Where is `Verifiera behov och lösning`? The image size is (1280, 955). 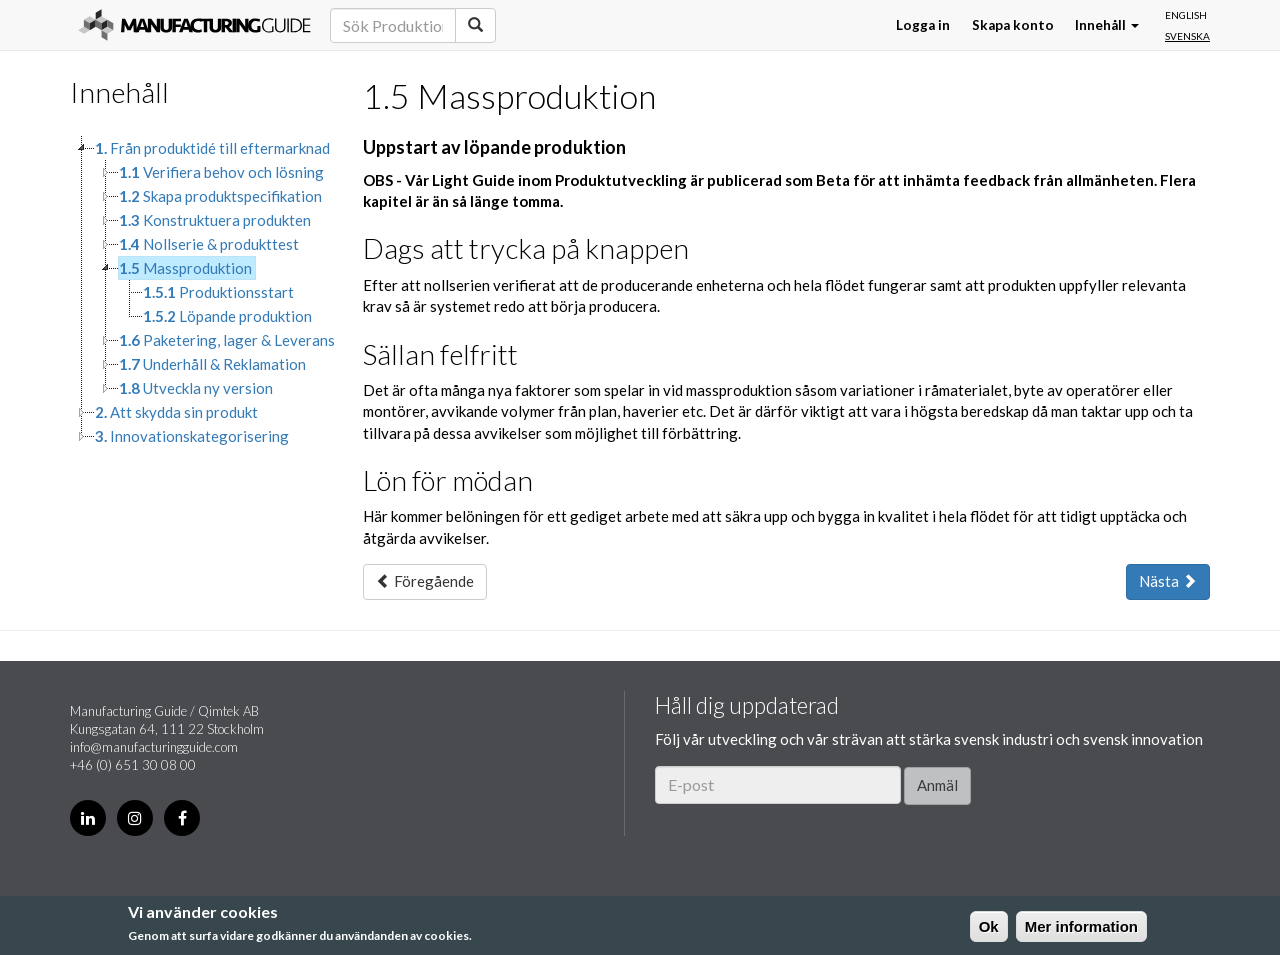 Verifiera behov och lösning is located at coordinates (221, 172).